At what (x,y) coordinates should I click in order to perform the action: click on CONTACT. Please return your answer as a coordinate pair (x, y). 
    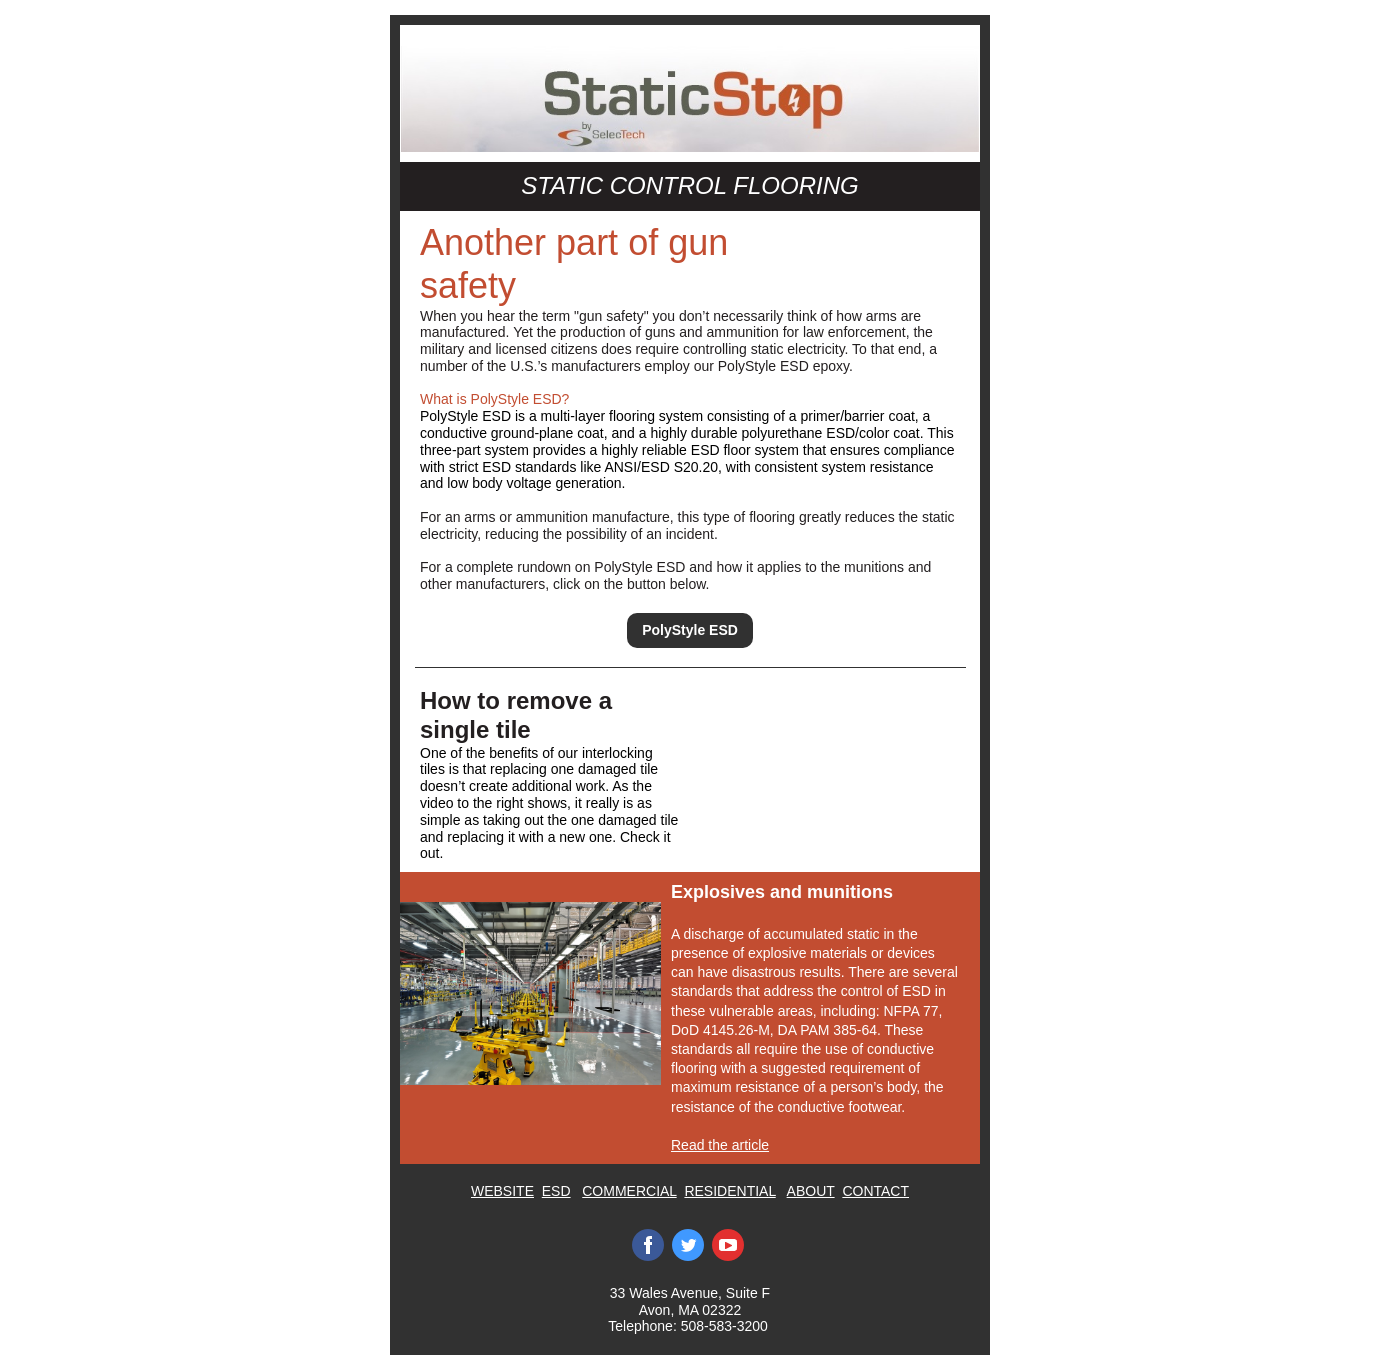
    Looking at the image, I should click on (875, 1191).